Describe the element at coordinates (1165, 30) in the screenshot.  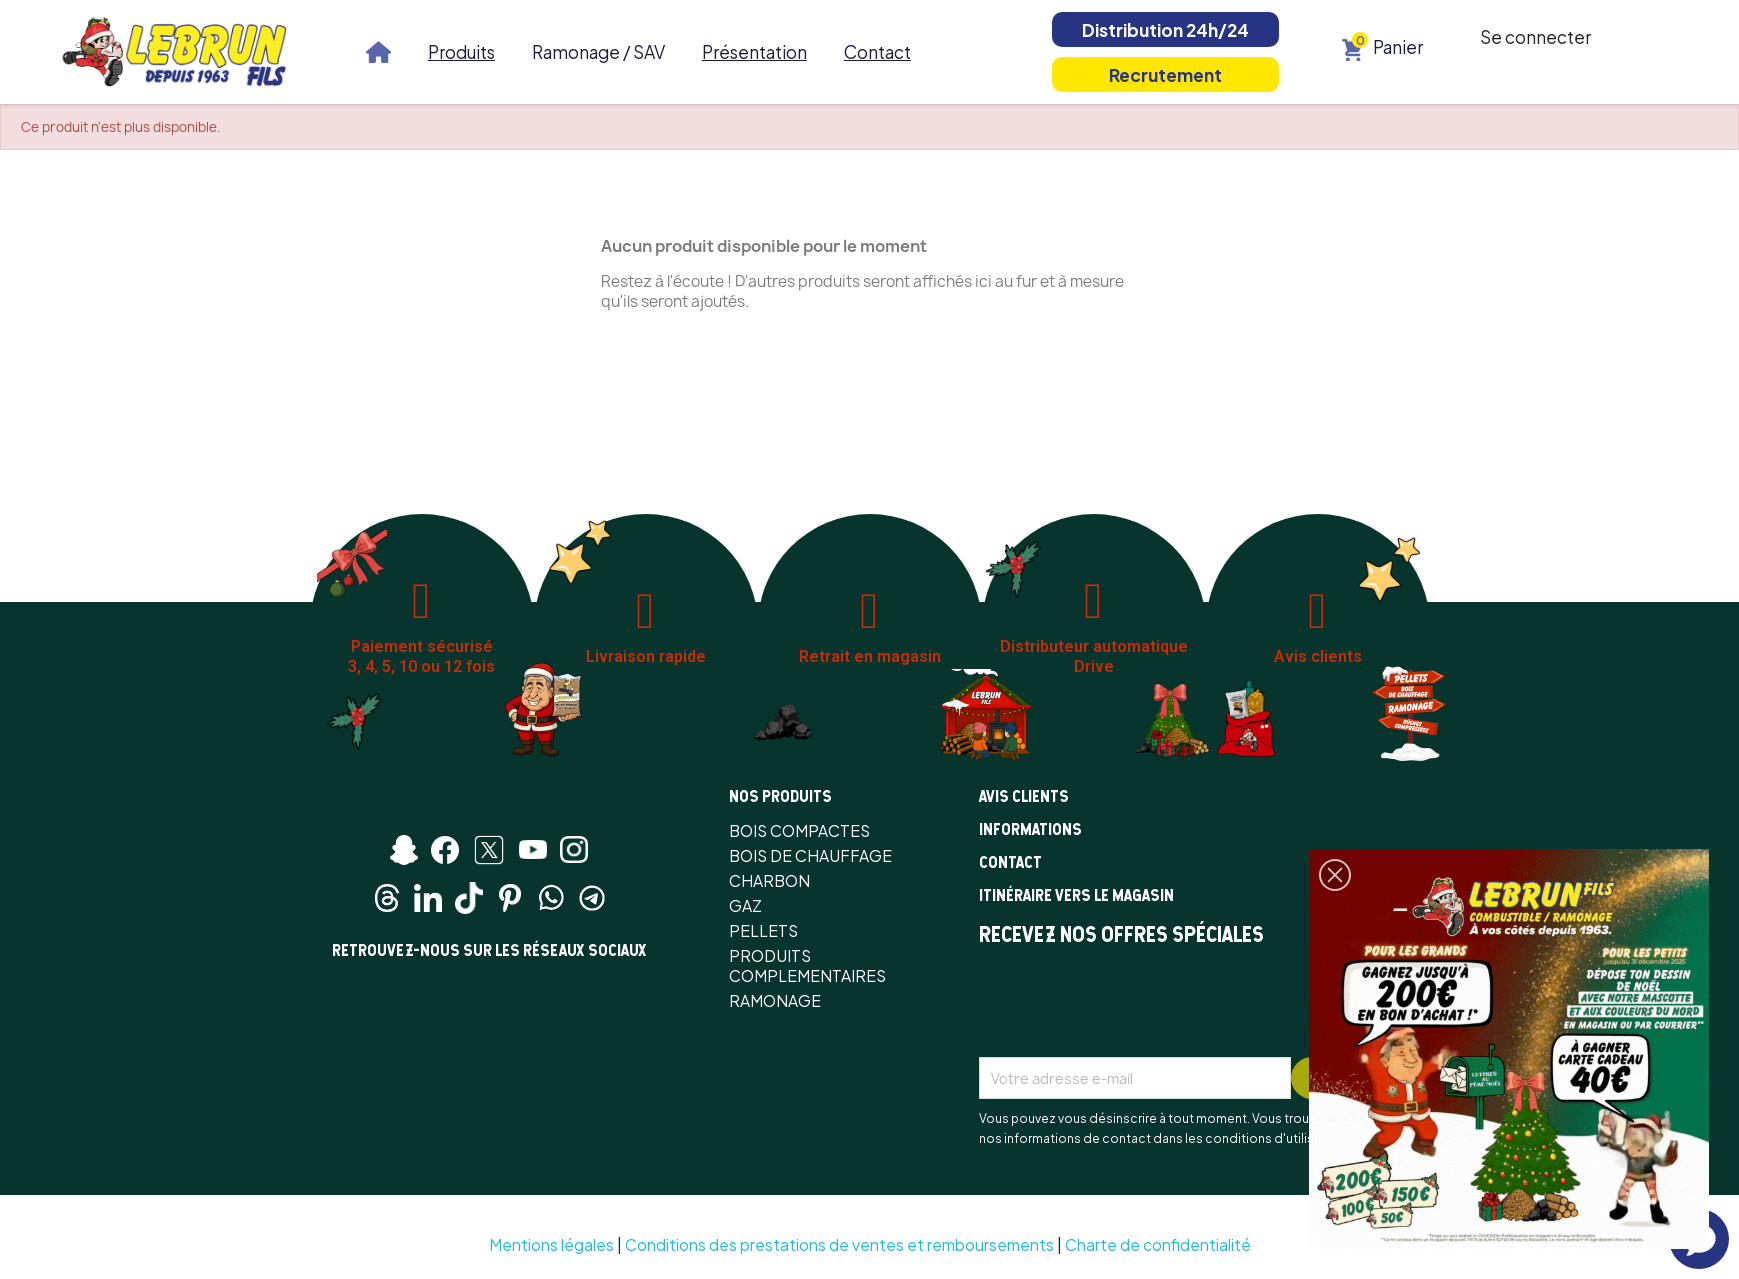
I see `Distribution 24h/24` at that location.